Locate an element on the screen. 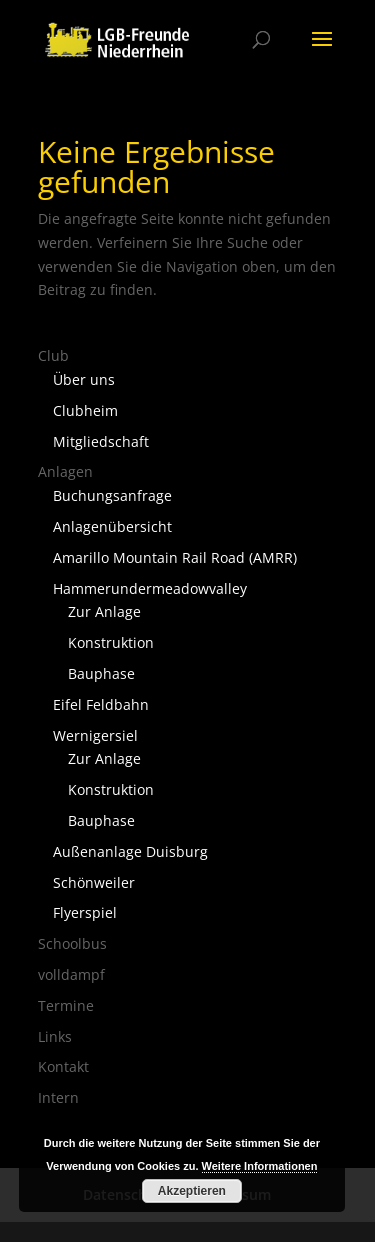 Image resolution: width=375 pixels, height=1242 pixels. Wernigersiel is located at coordinates (95, 735).